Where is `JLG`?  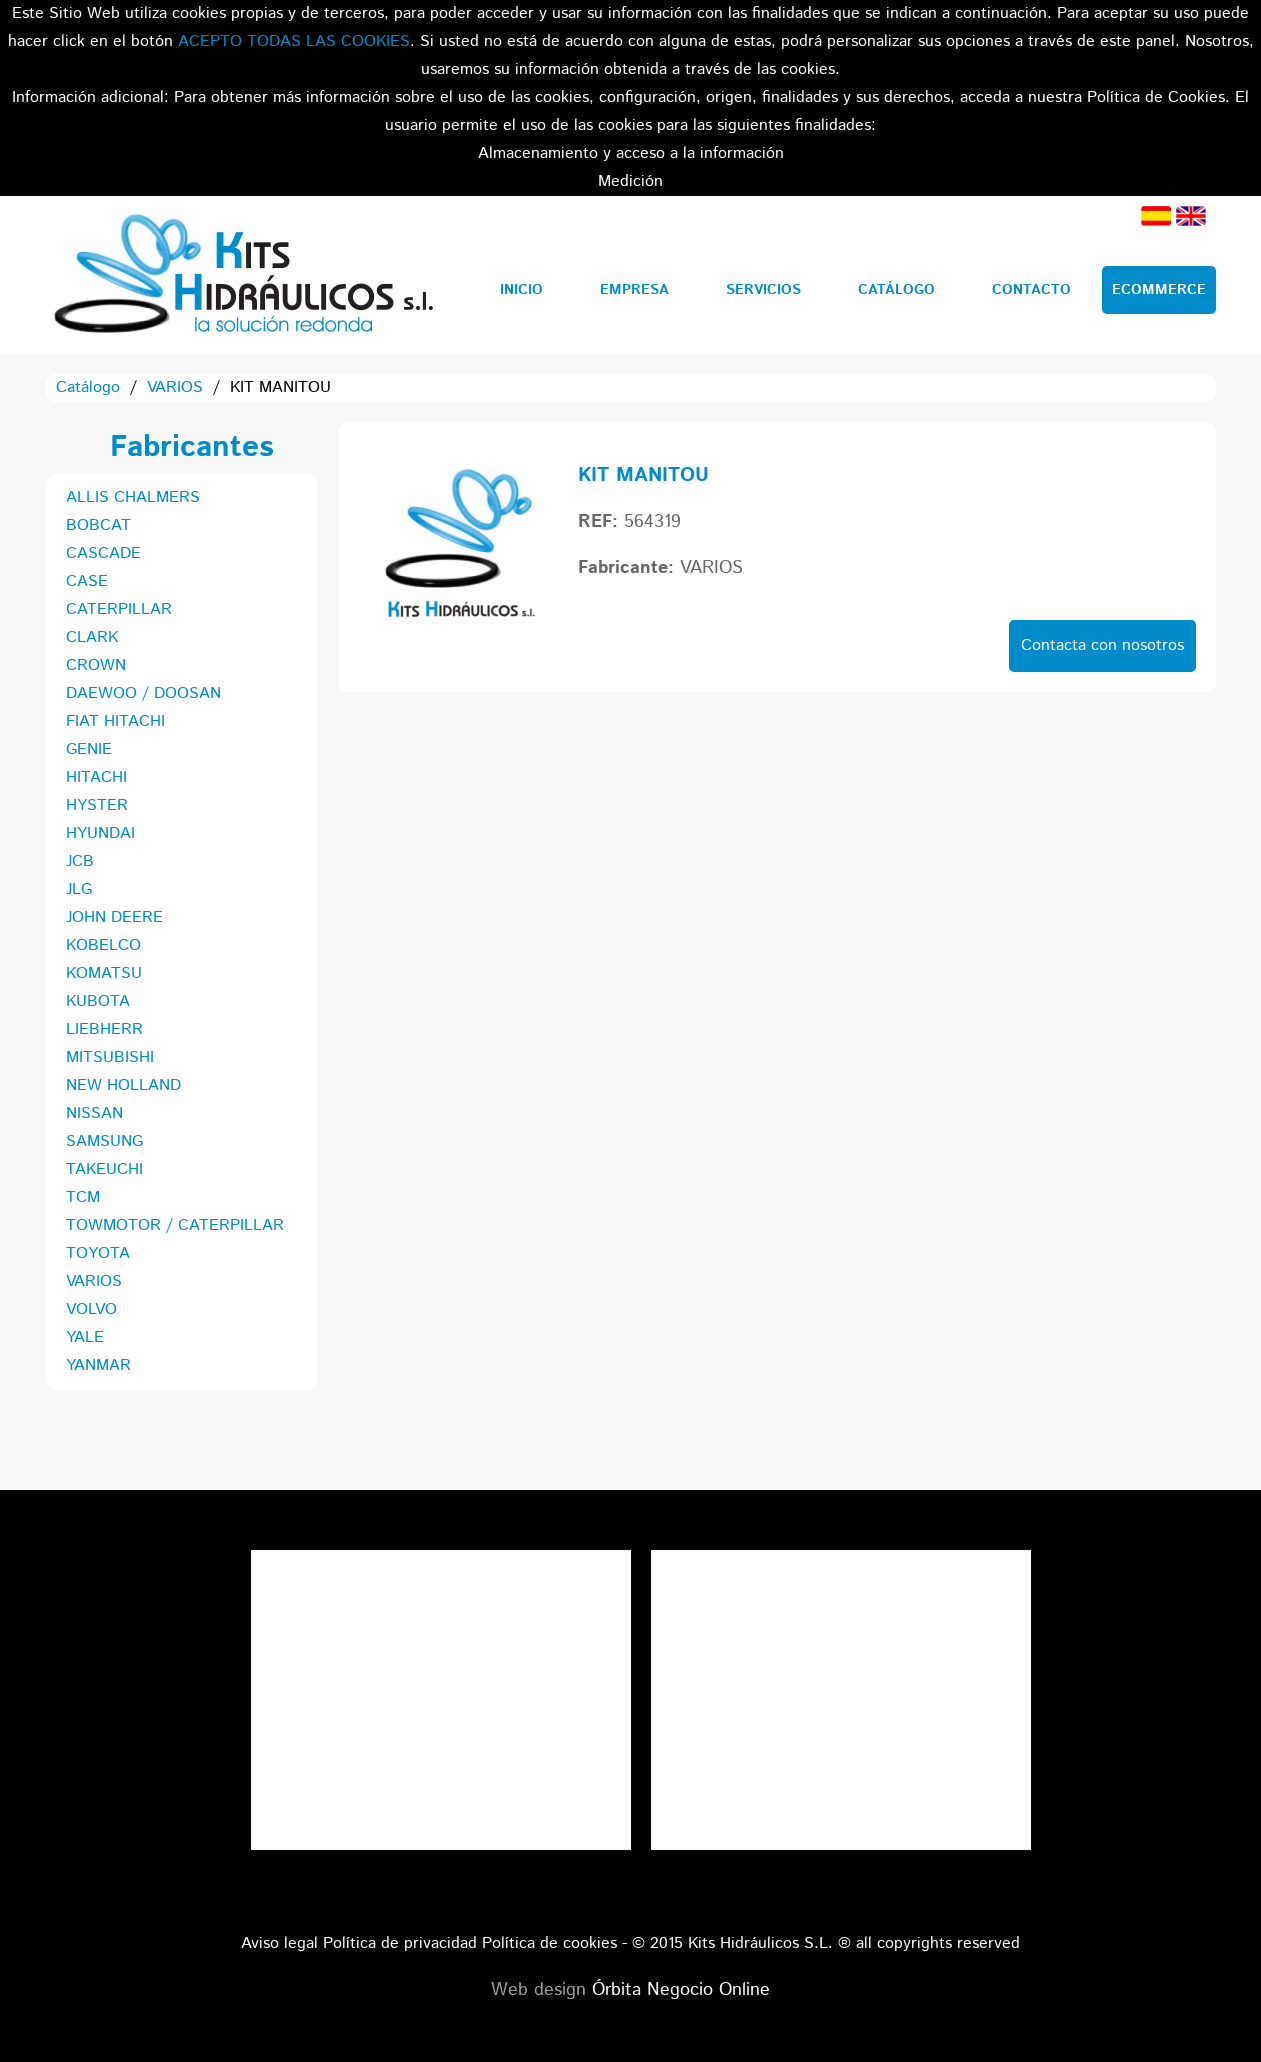 JLG is located at coordinates (79, 889).